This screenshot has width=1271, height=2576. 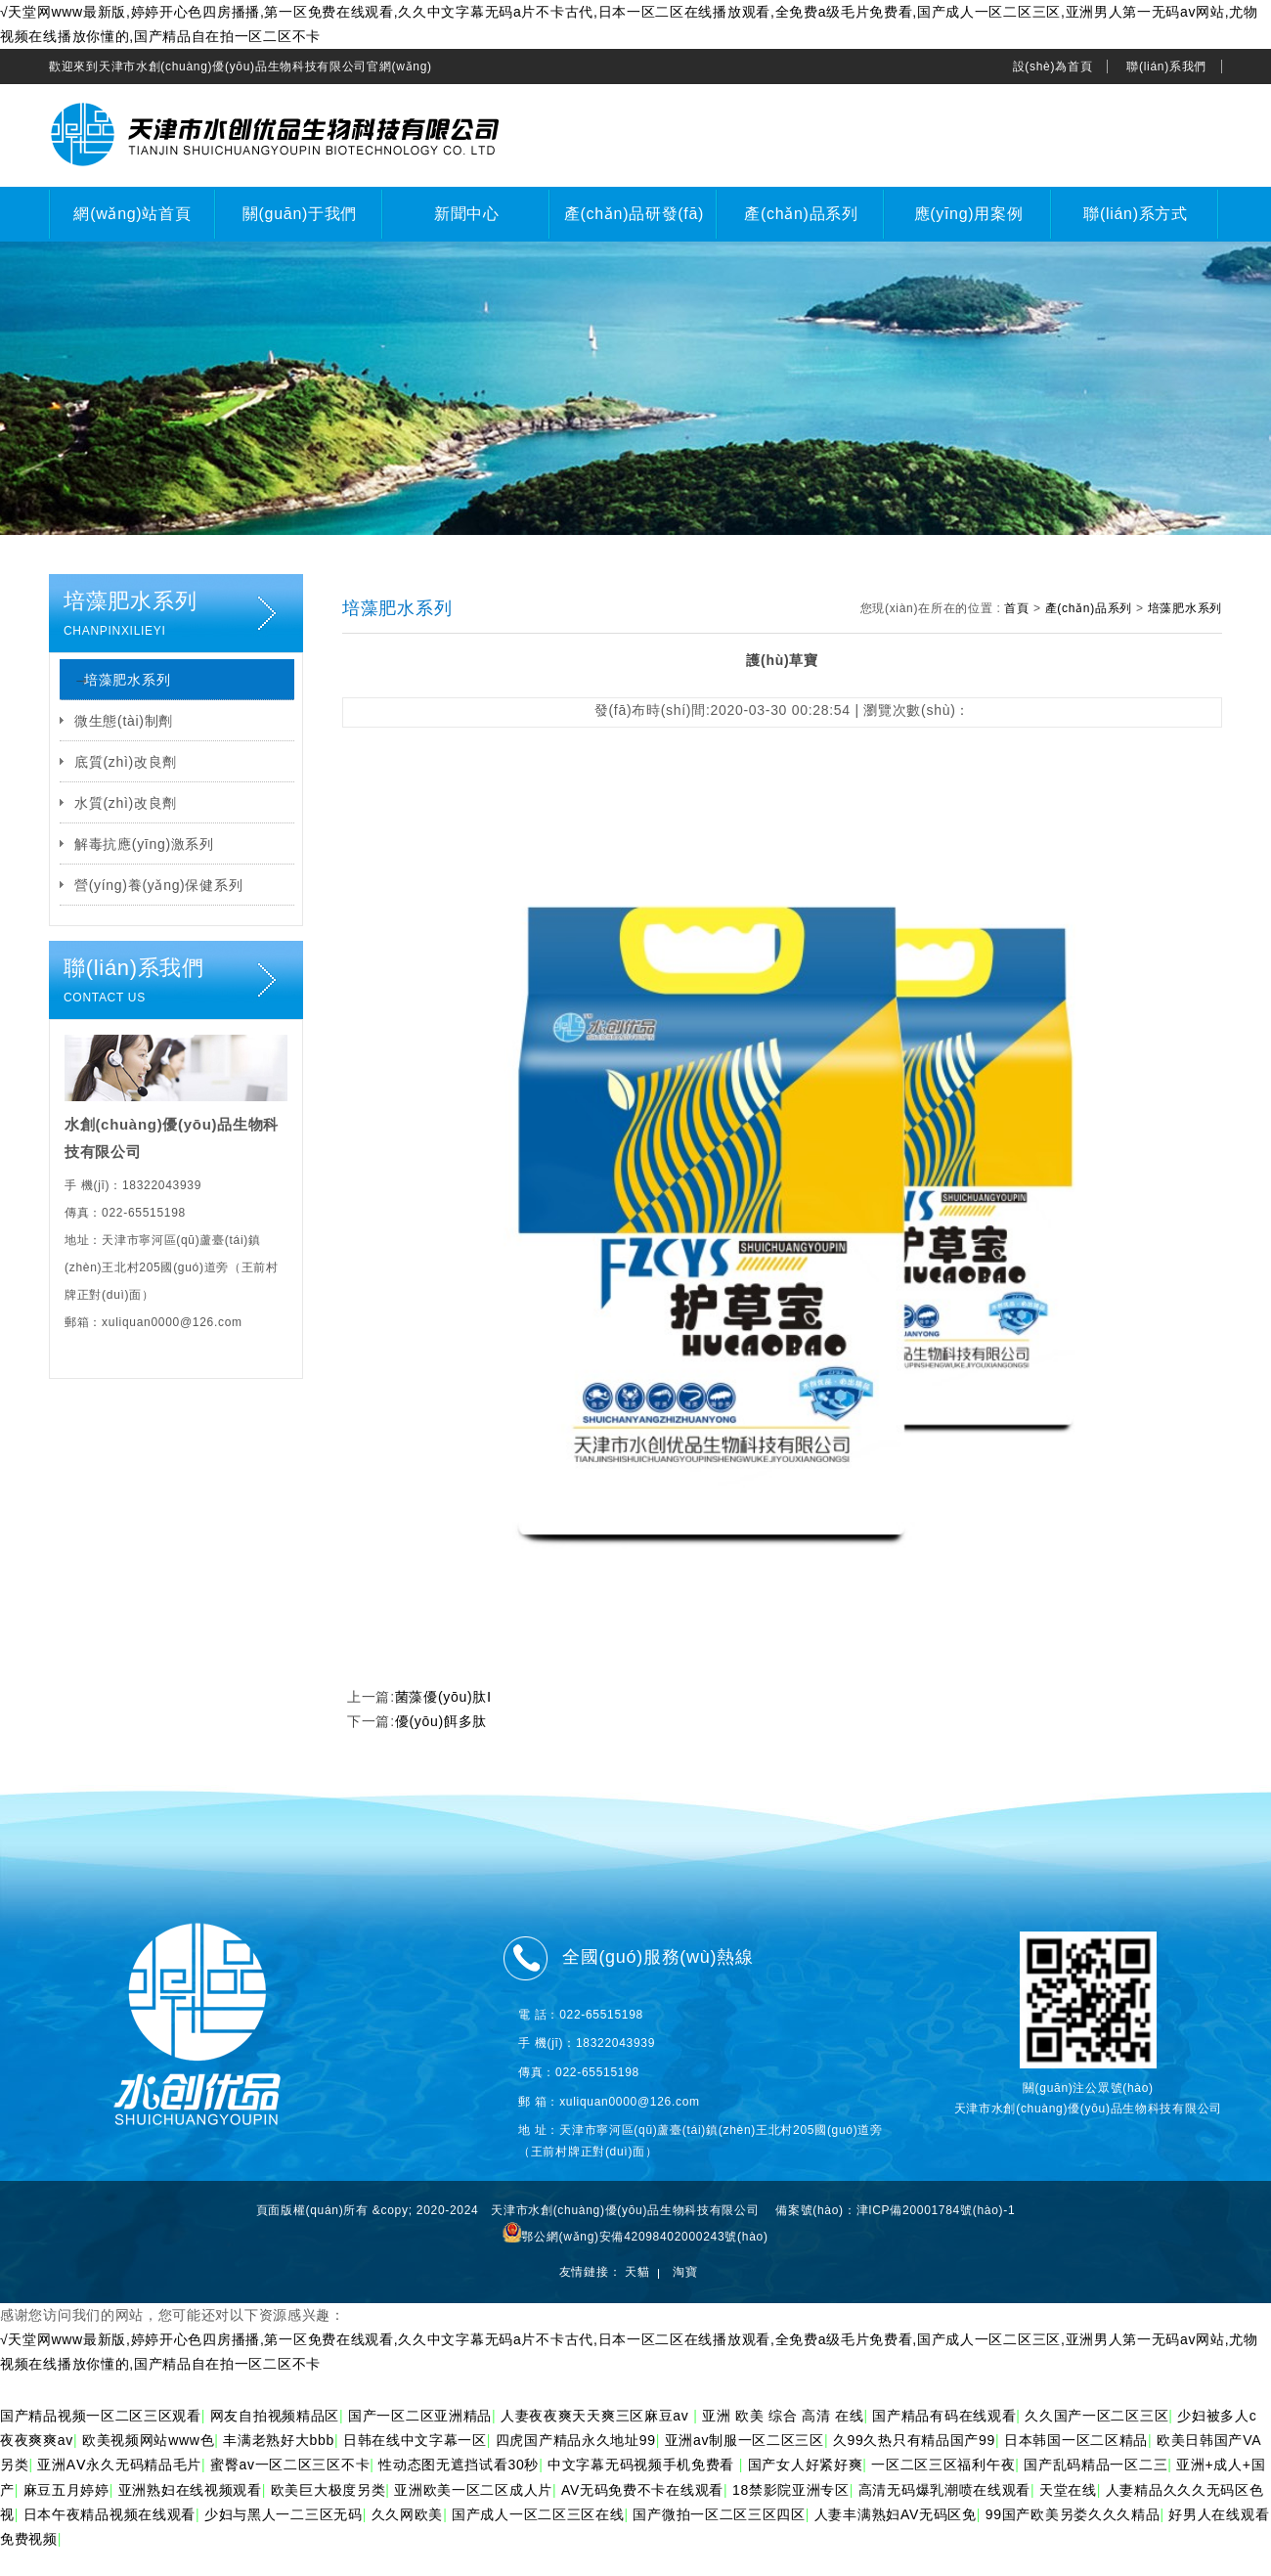 What do you see at coordinates (643, 2464) in the screenshot?
I see `中文字幕无码视频手机免费看` at bounding box center [643, 2464].